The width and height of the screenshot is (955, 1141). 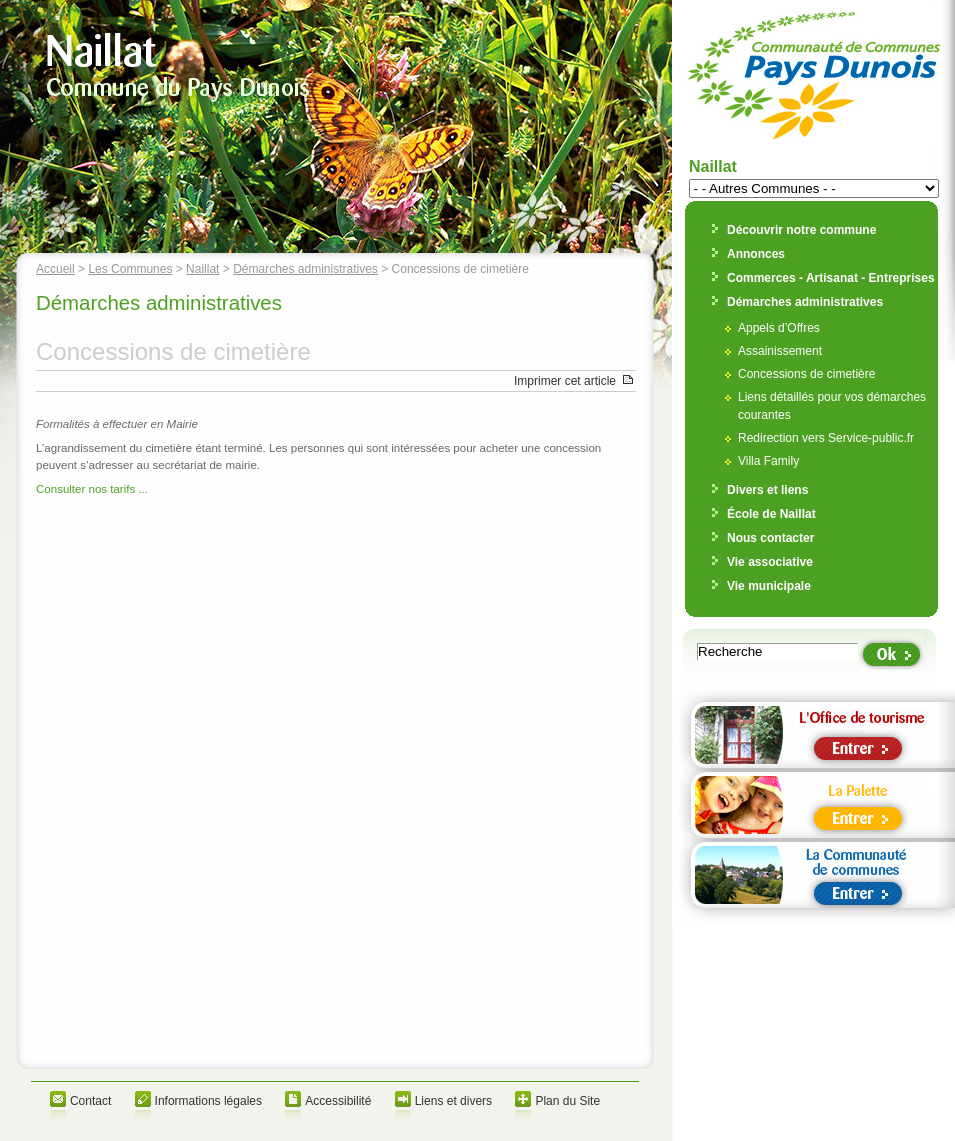 I want to click on Liens et divers, so click(x=453, y=1101).